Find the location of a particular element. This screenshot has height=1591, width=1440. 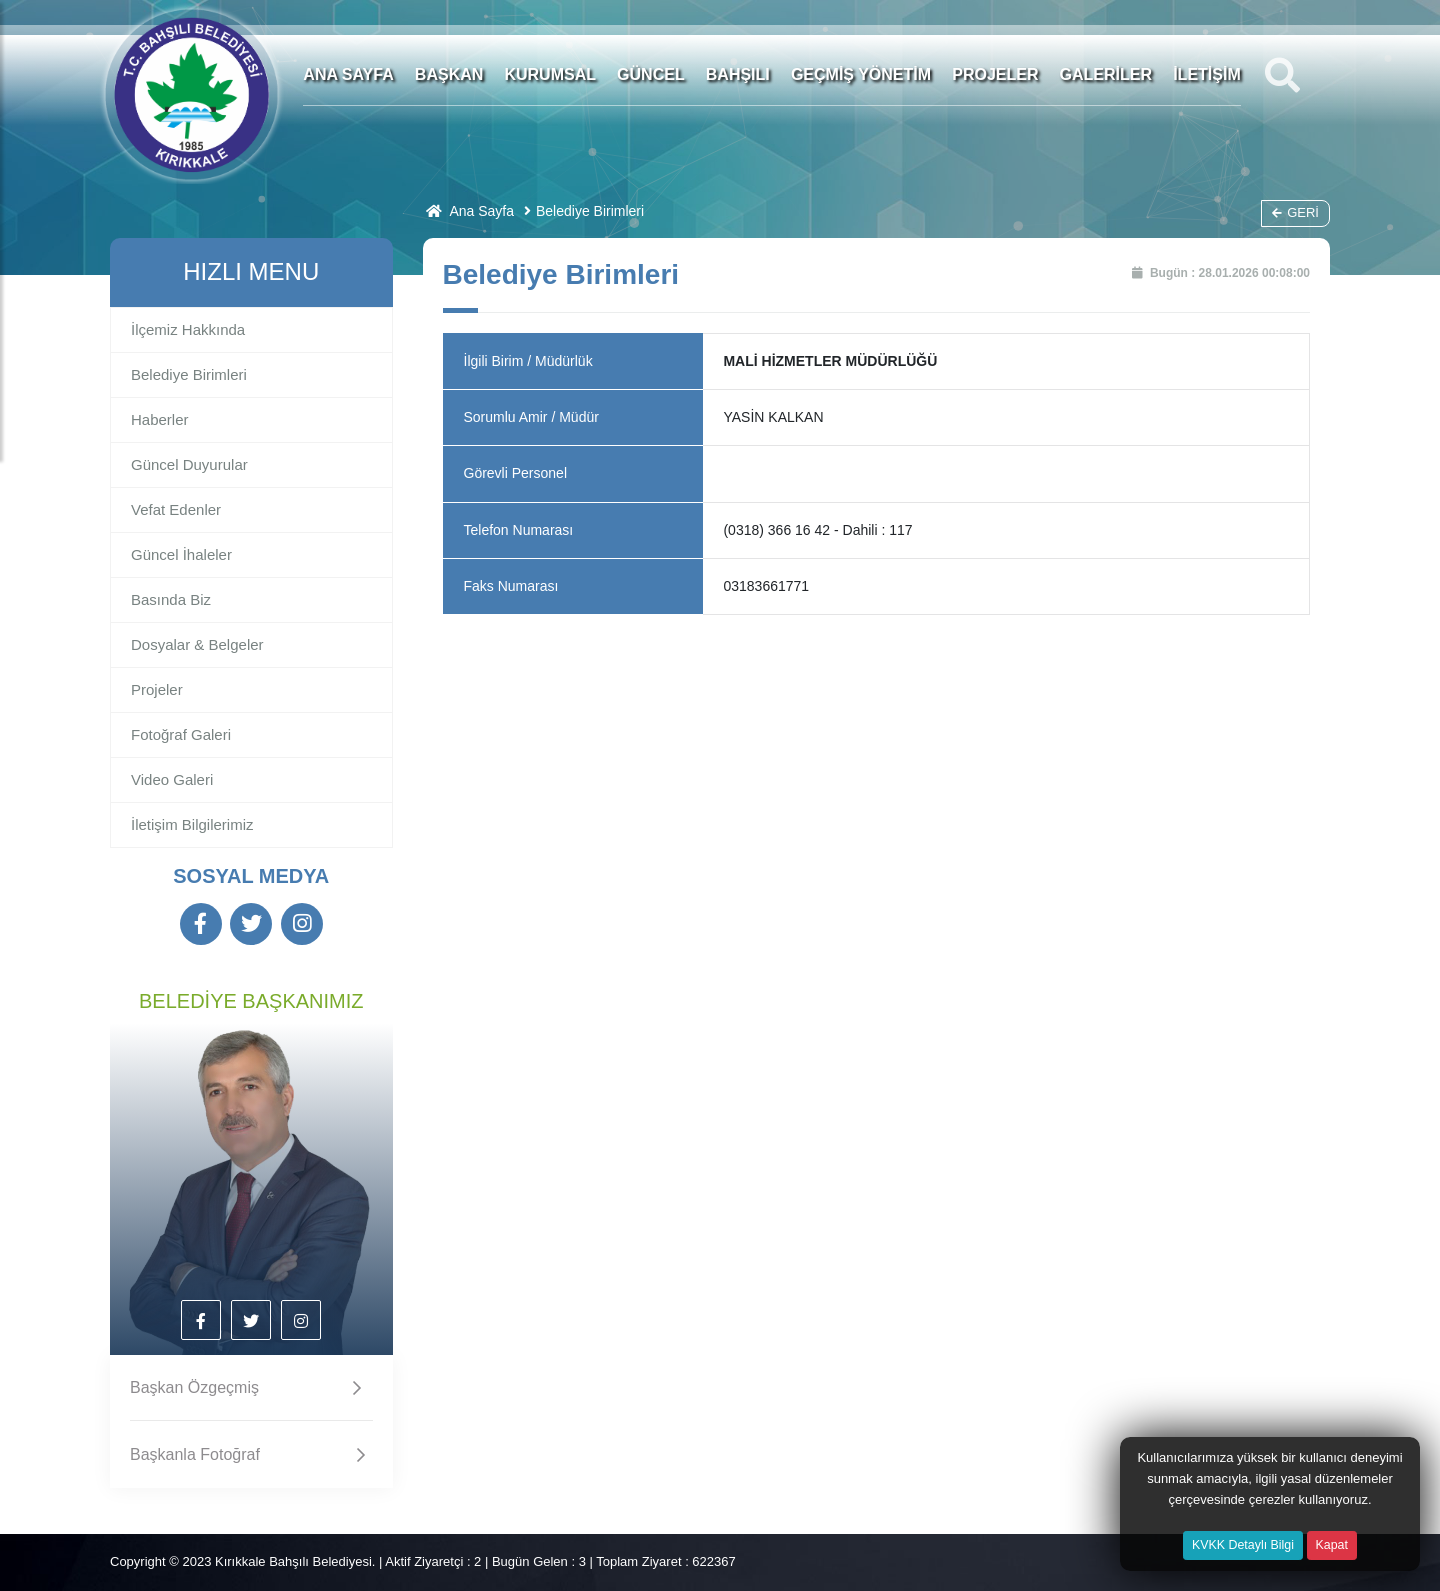

Basında Biz is located at coordinates (171, 599).